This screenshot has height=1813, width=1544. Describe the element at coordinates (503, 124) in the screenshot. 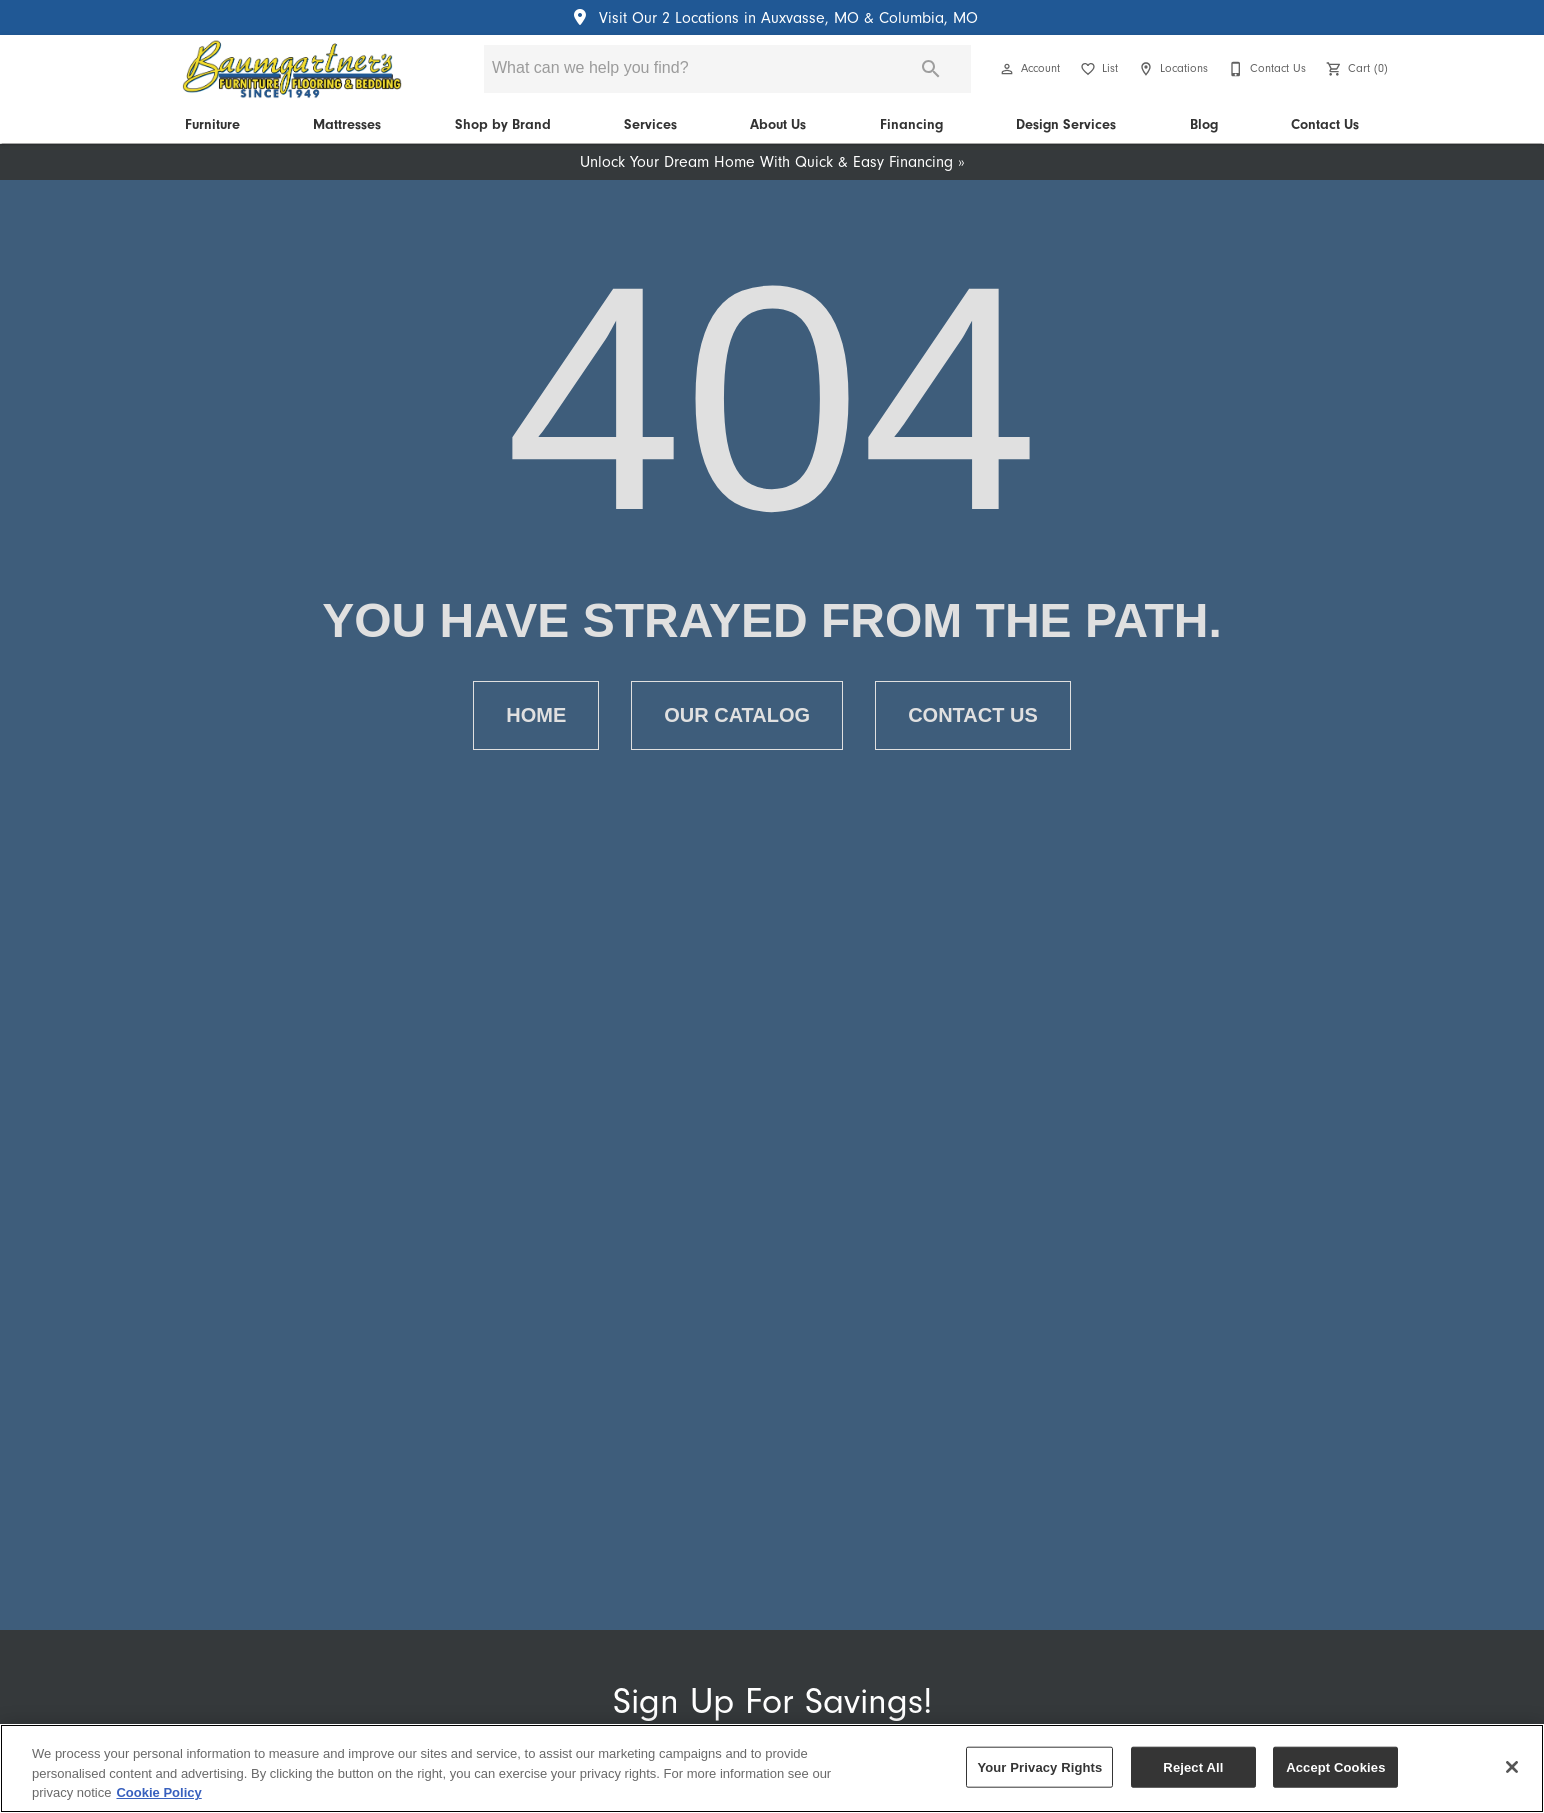

I see `Shop by Brand` at that location.